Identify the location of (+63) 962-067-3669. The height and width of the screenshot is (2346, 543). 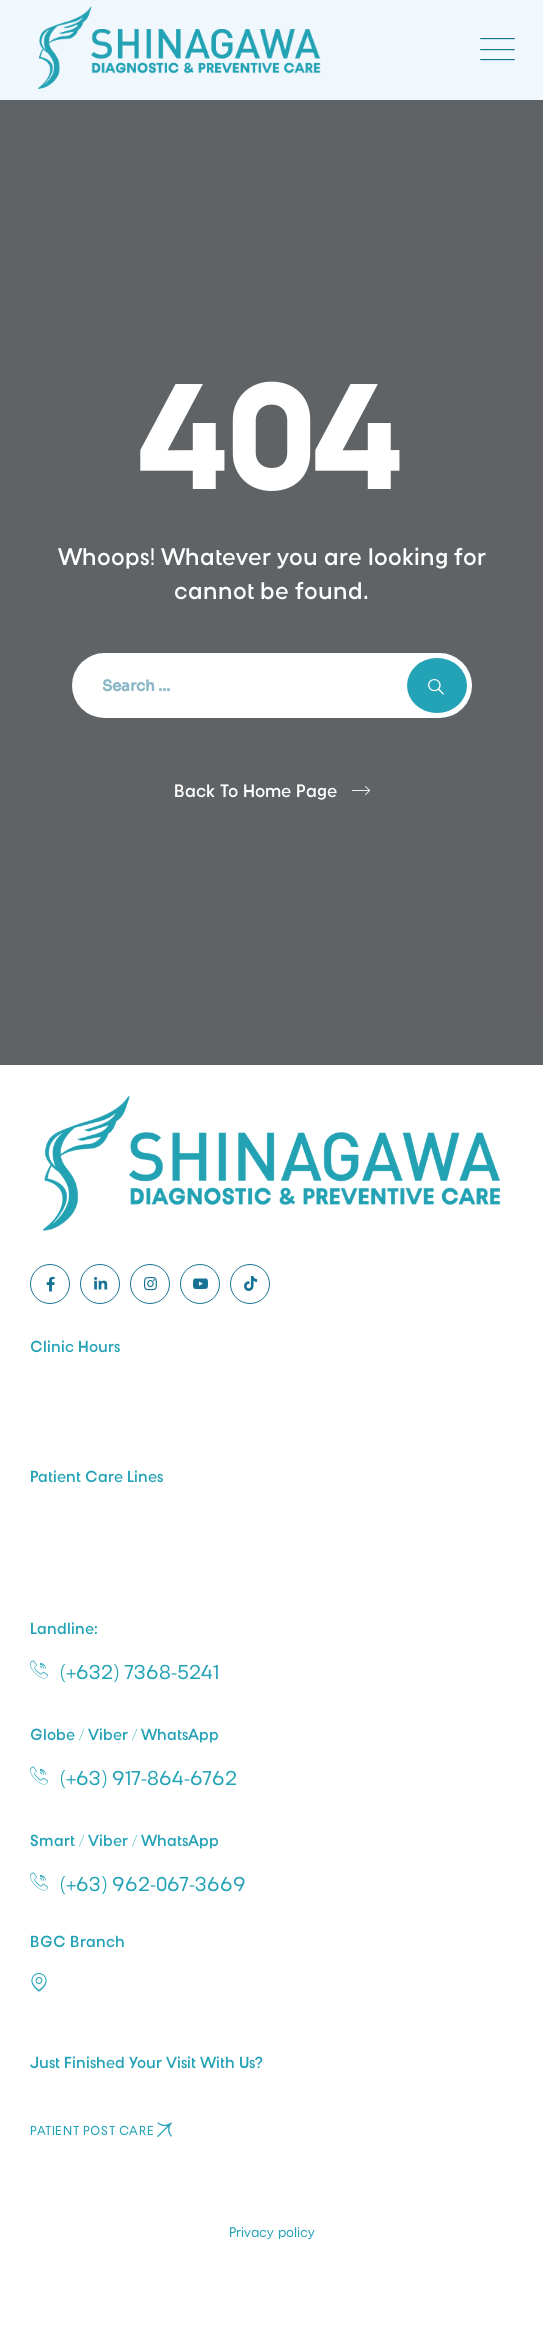
(153, 1884).